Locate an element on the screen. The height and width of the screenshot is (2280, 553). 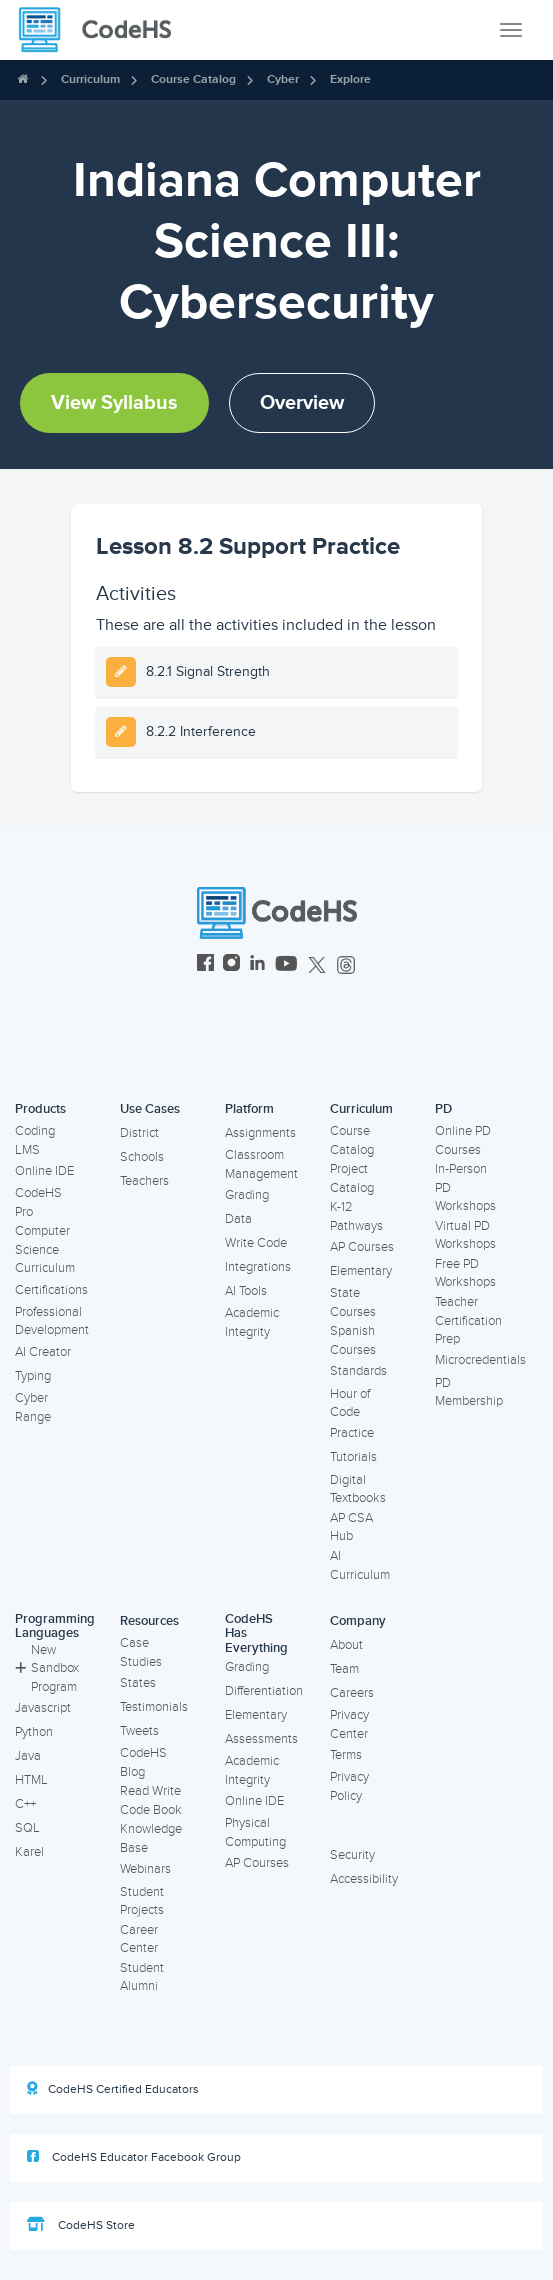
CodeHS Has Everything is located at coordinates (256, 1633).